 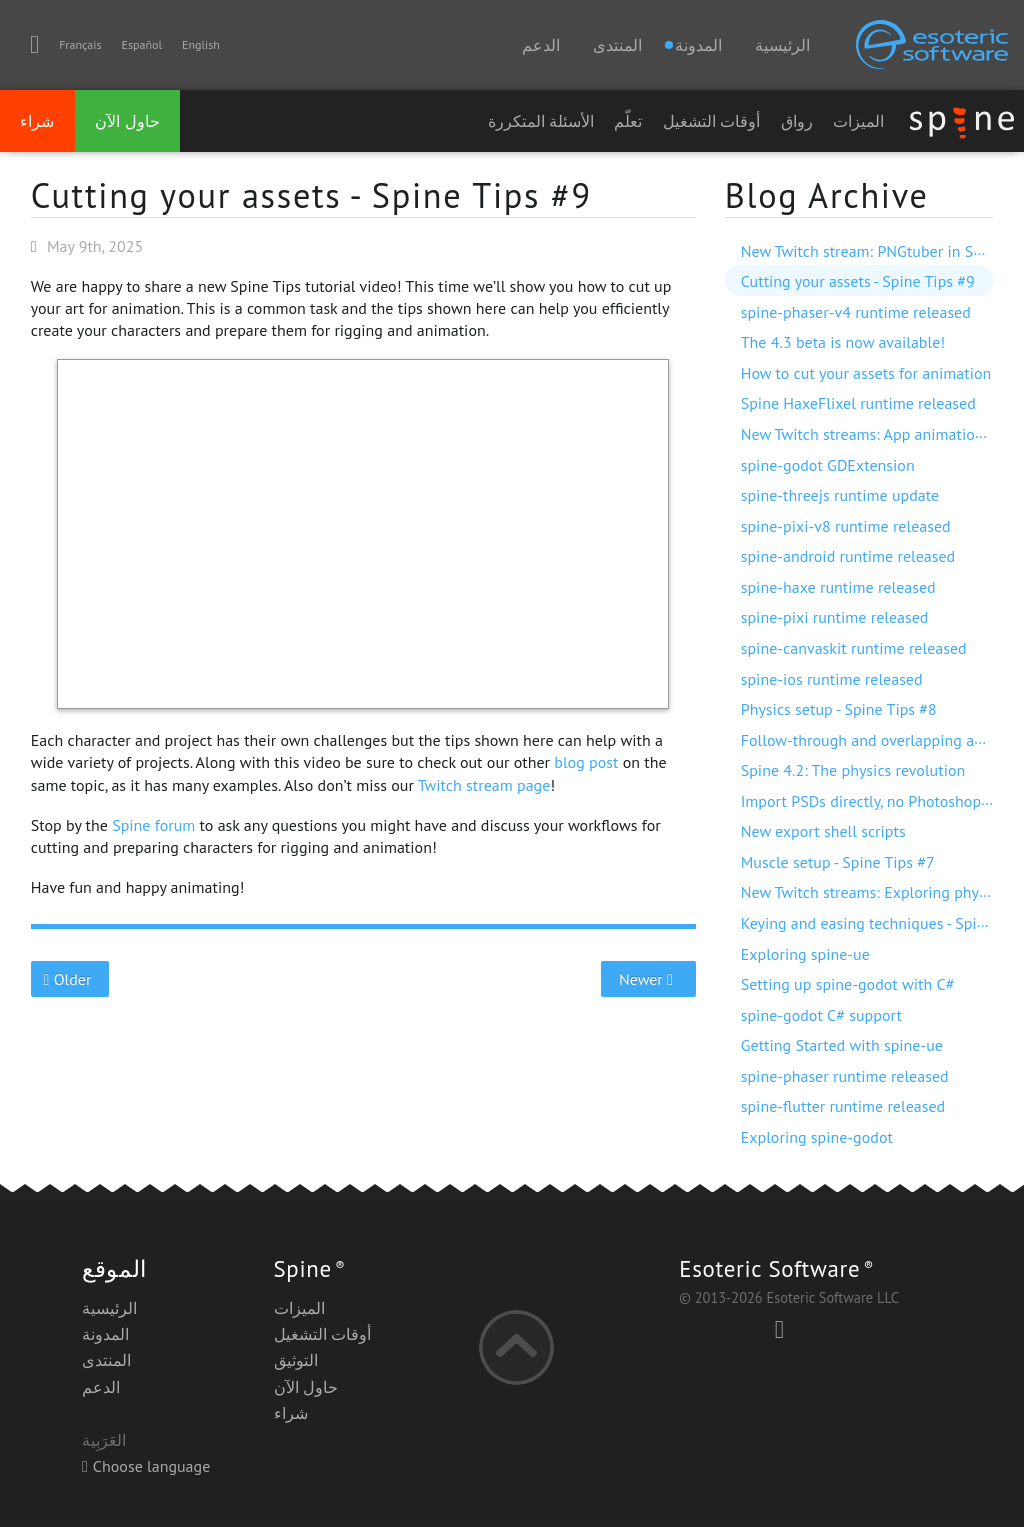 I want to click on الميزات, so click(x=858, y=121).